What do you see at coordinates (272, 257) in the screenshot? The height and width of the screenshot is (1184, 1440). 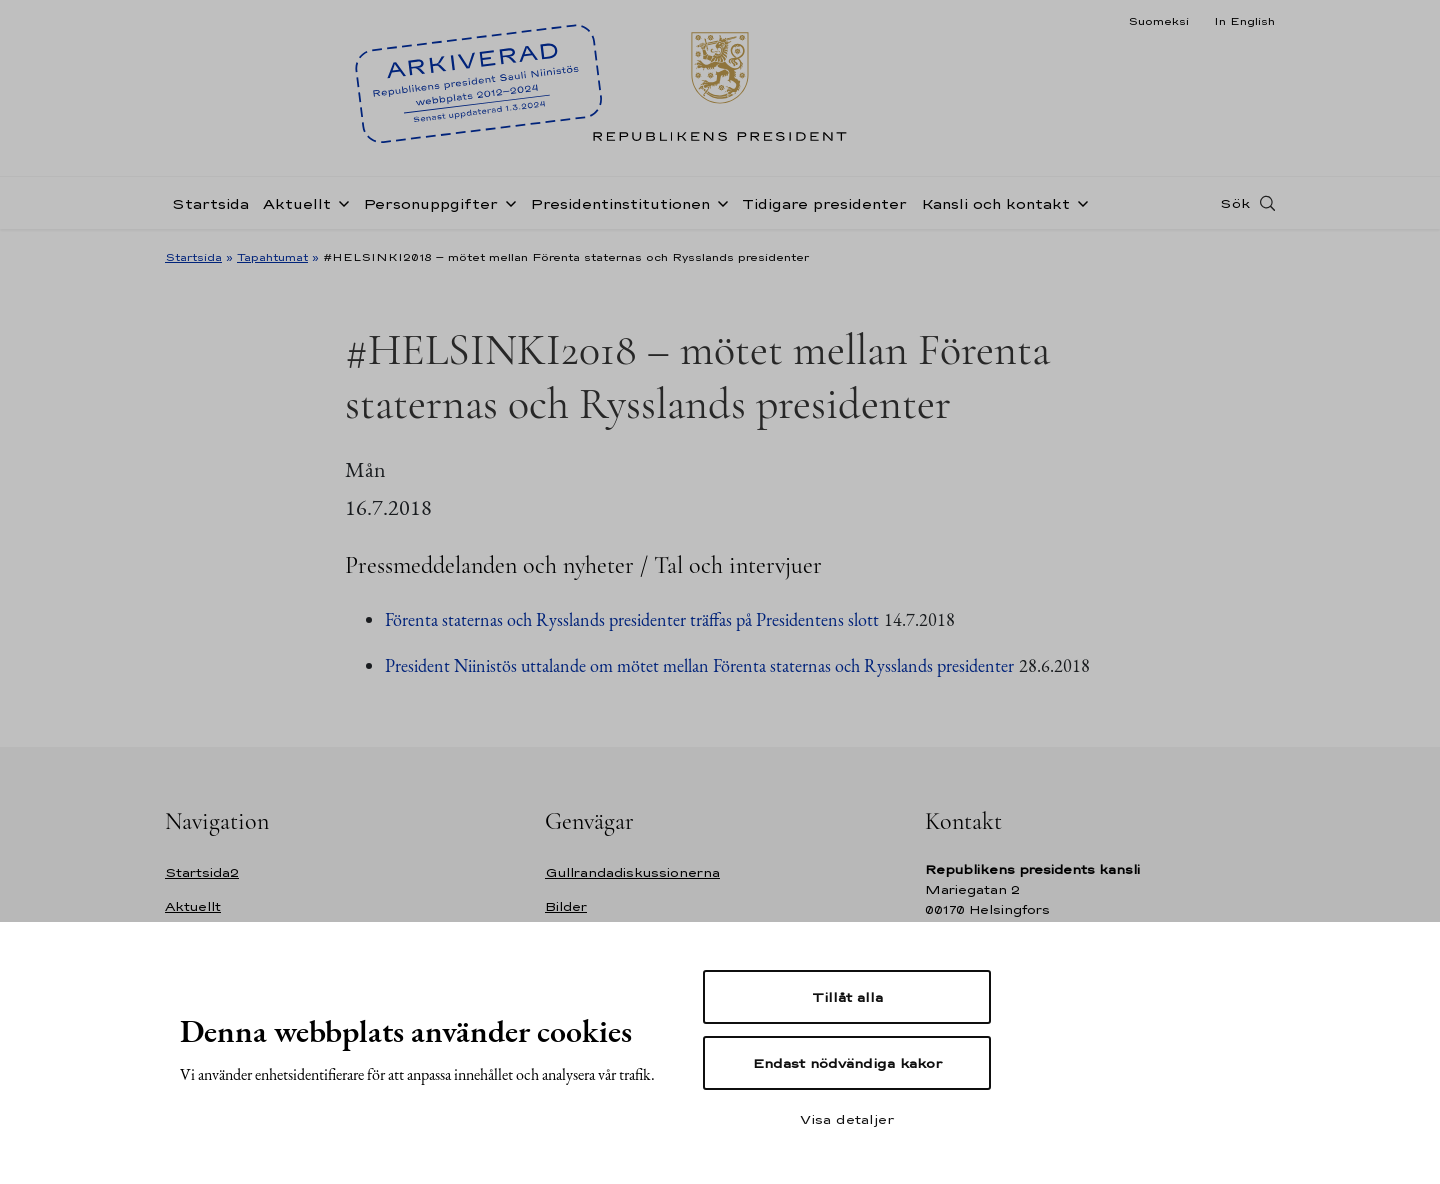 I see `Tapahtumat` at bounding box center [272, 257].